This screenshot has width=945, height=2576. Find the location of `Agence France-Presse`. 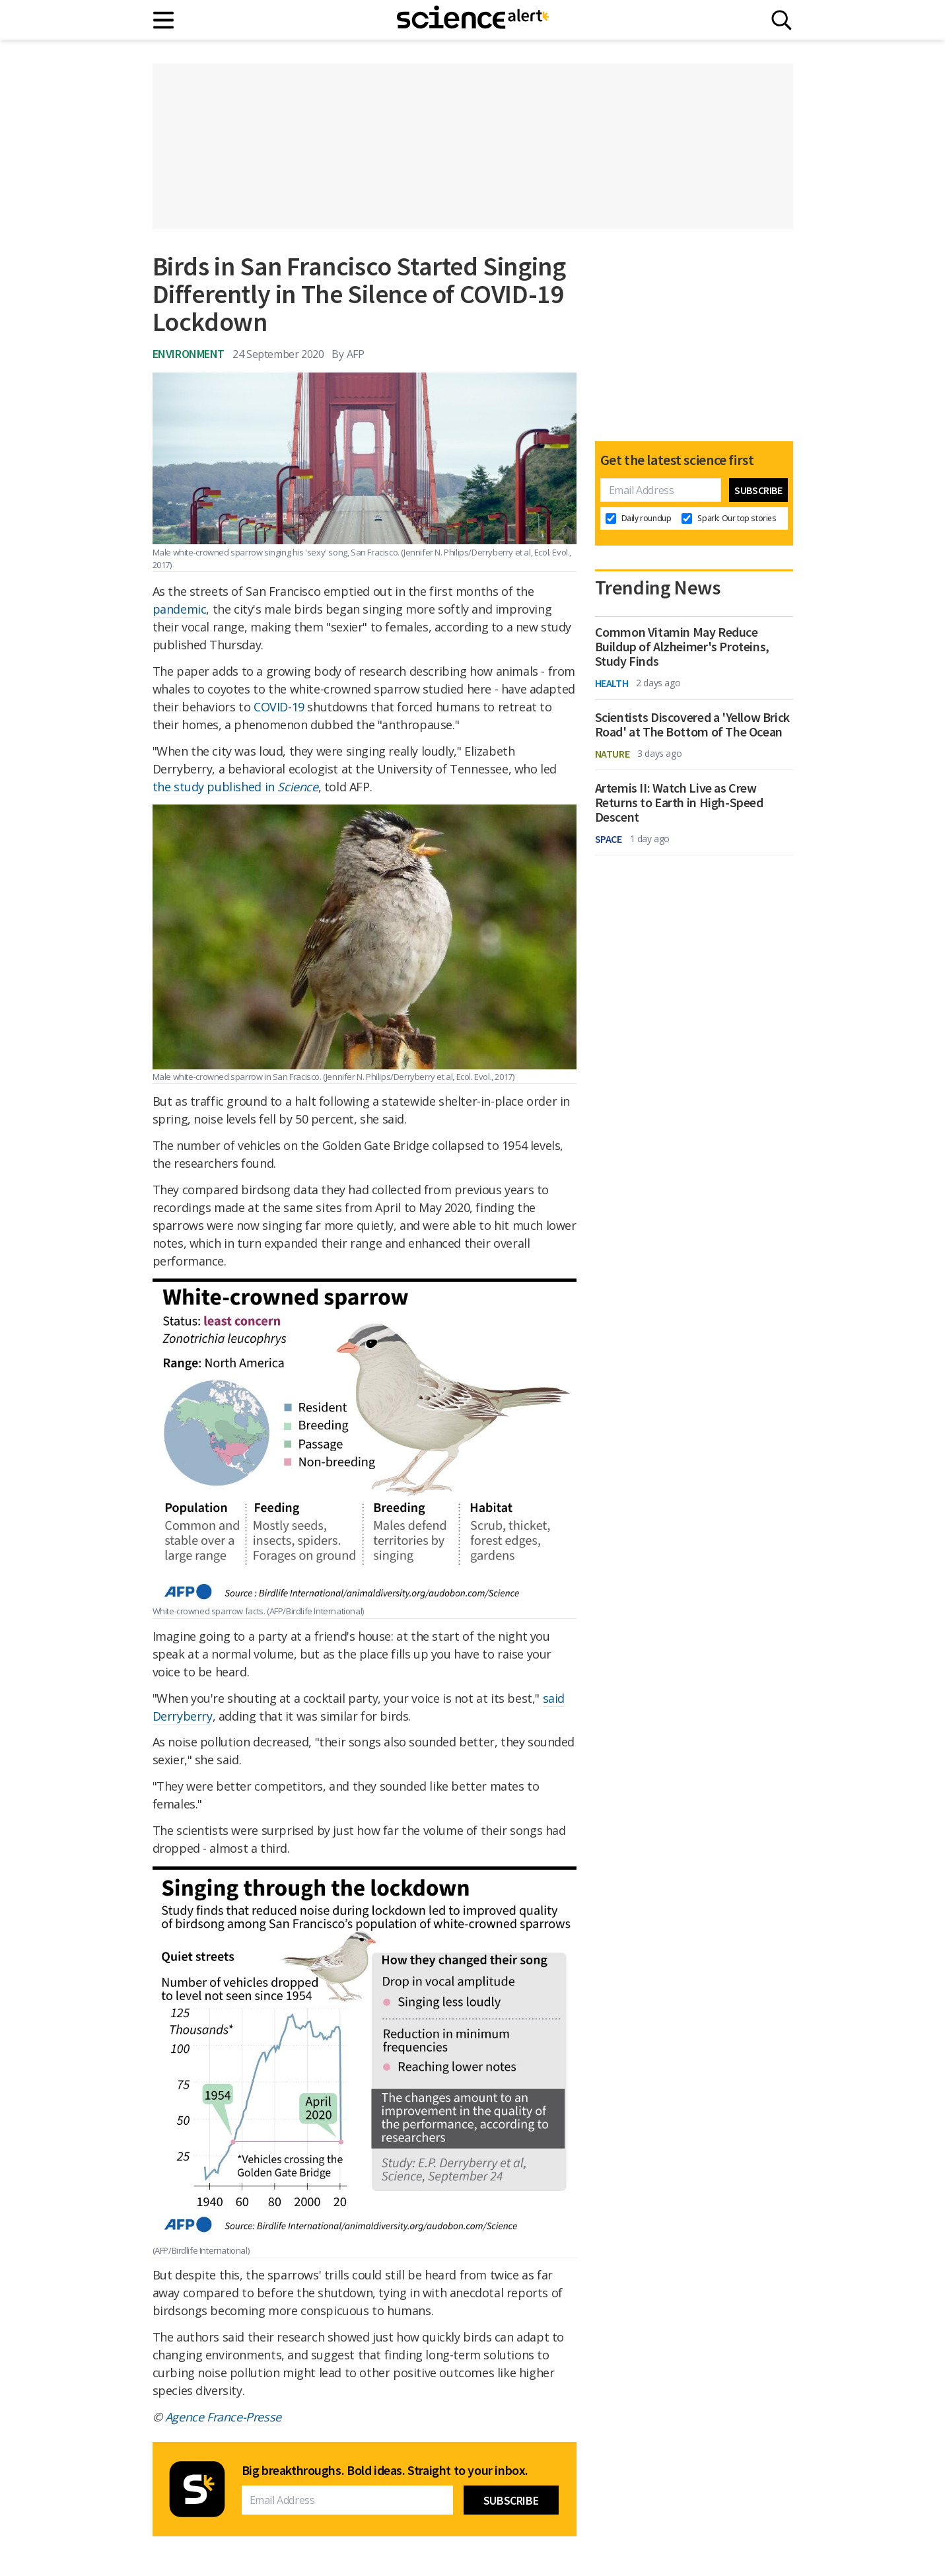

Agence France-Presse is located at coordinates (223, 2417).